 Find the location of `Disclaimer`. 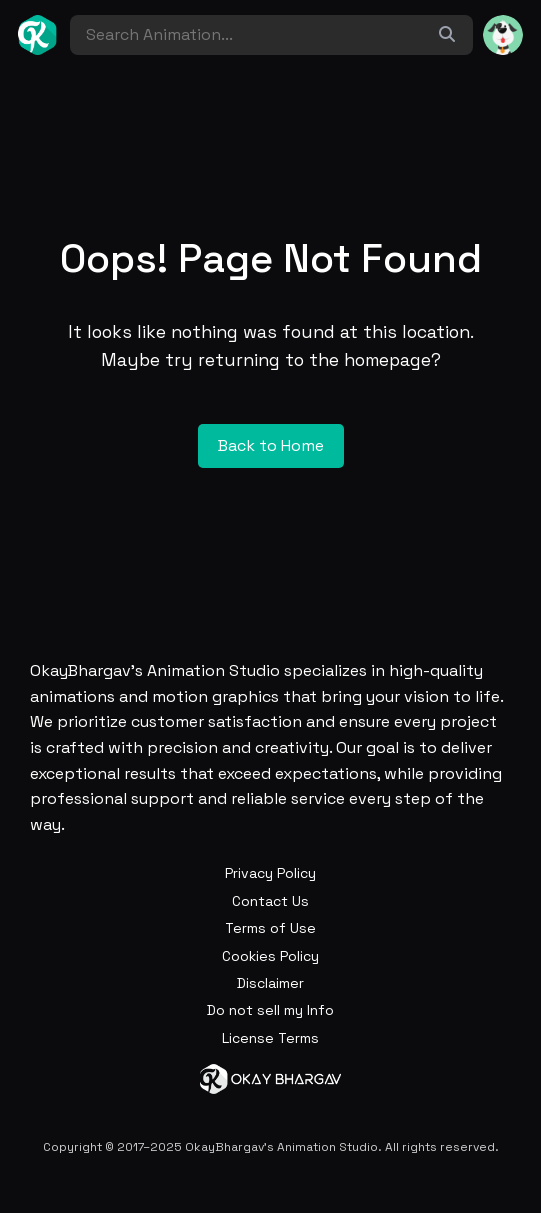

Disclaimer is located at coordinates (270, 983).